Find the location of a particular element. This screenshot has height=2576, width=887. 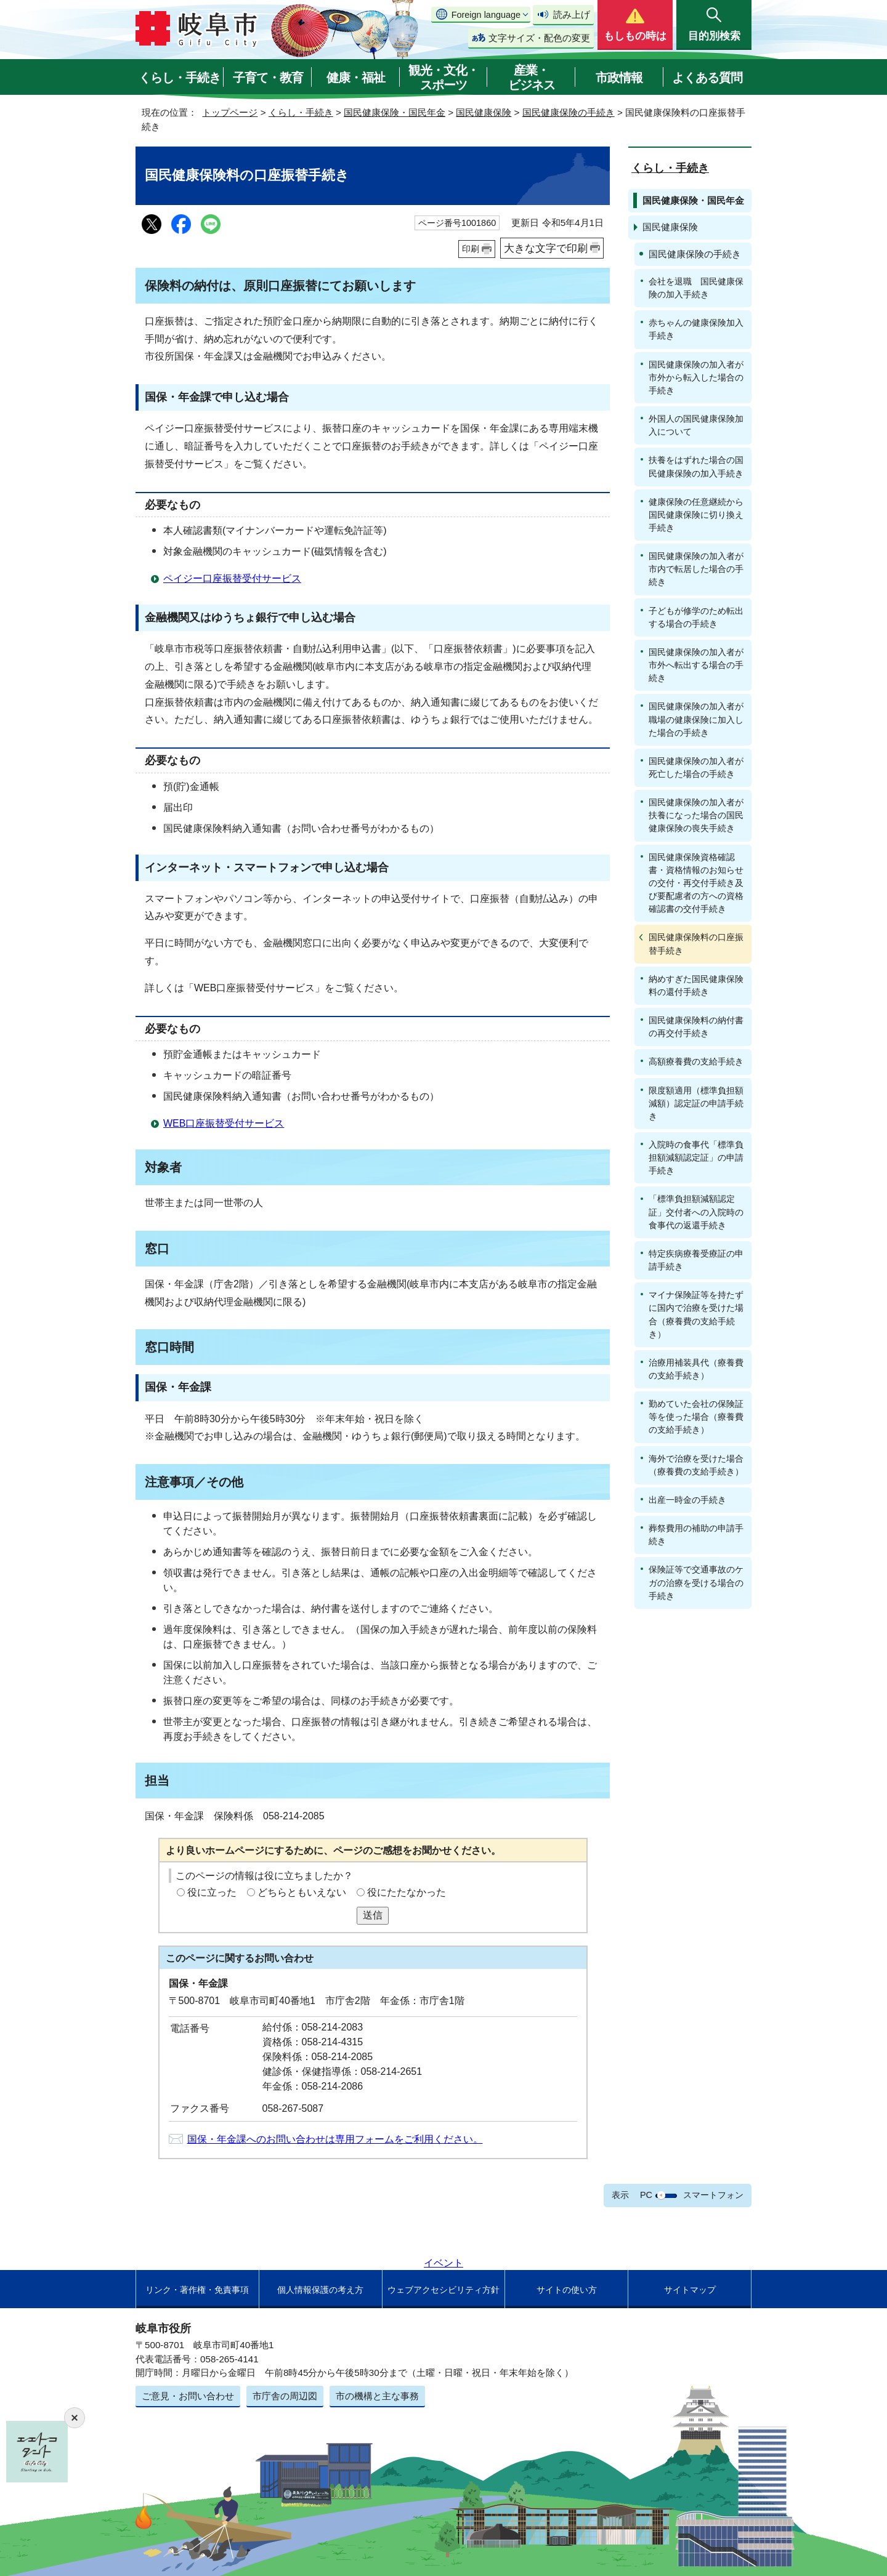

国民健康保険の加入者が死亡した場合の手続き is located at coordinates (696, 767).